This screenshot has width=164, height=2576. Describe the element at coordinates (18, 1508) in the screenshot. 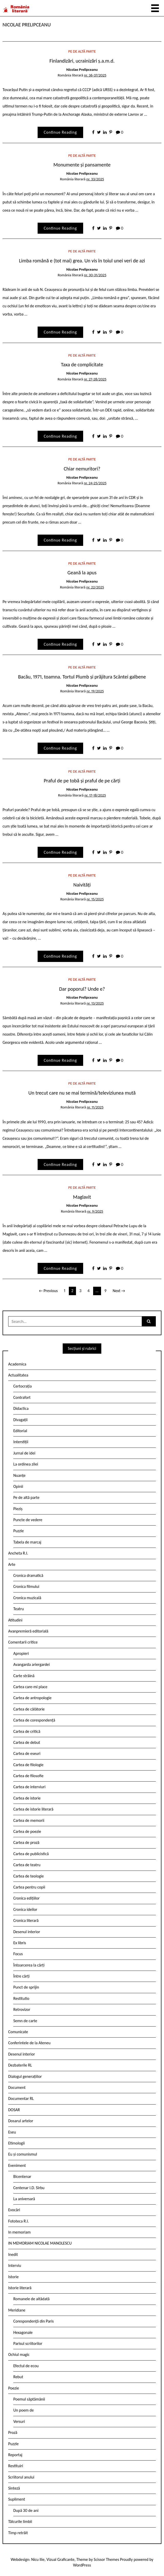

I see `Pieziș` at that location.